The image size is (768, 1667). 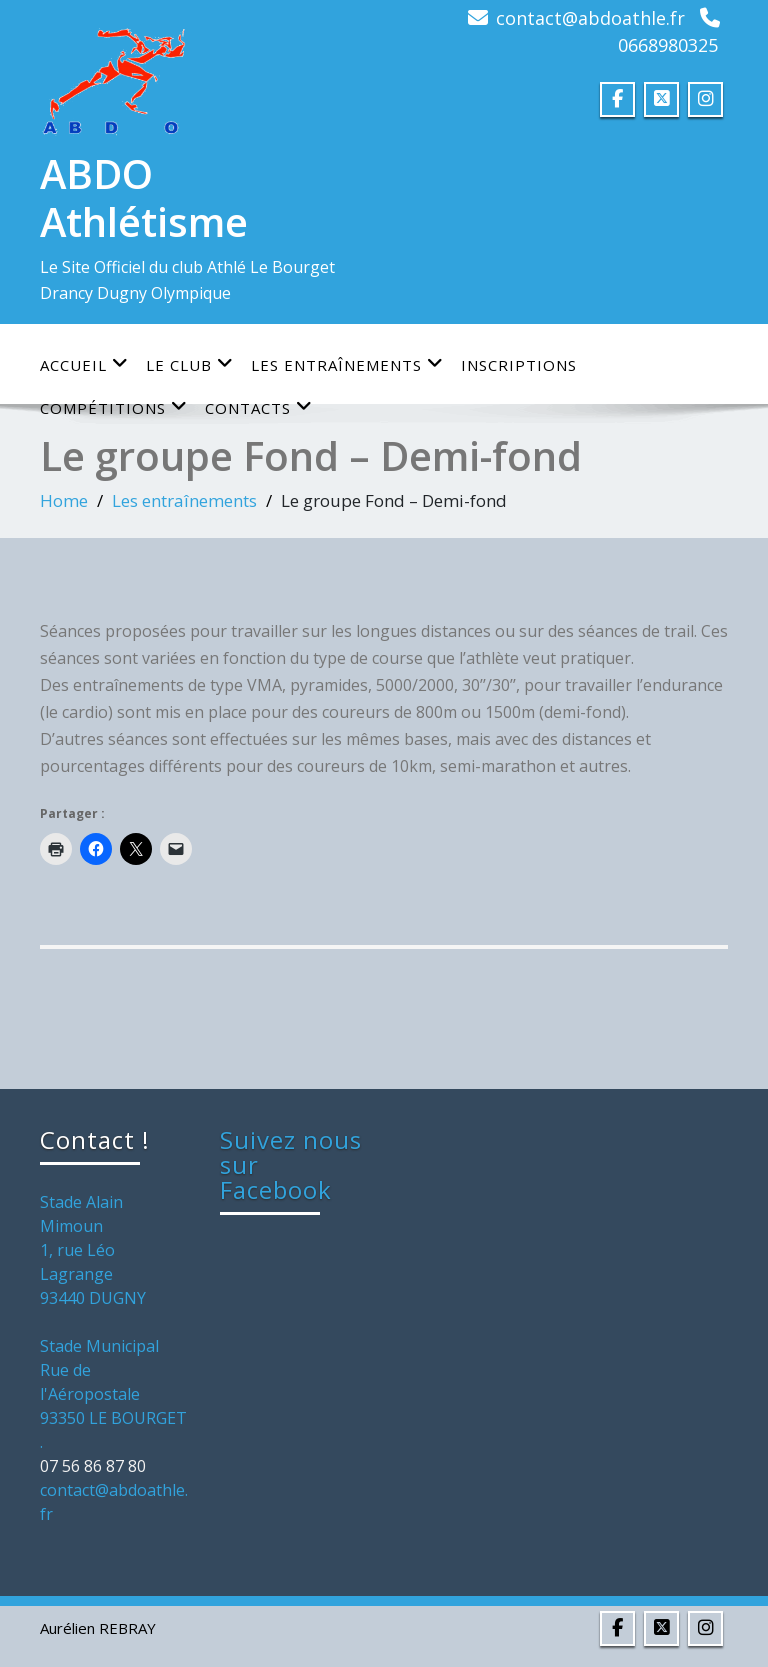 I want to click on contact@abdoathle.fr, so click(x=590, y=18).